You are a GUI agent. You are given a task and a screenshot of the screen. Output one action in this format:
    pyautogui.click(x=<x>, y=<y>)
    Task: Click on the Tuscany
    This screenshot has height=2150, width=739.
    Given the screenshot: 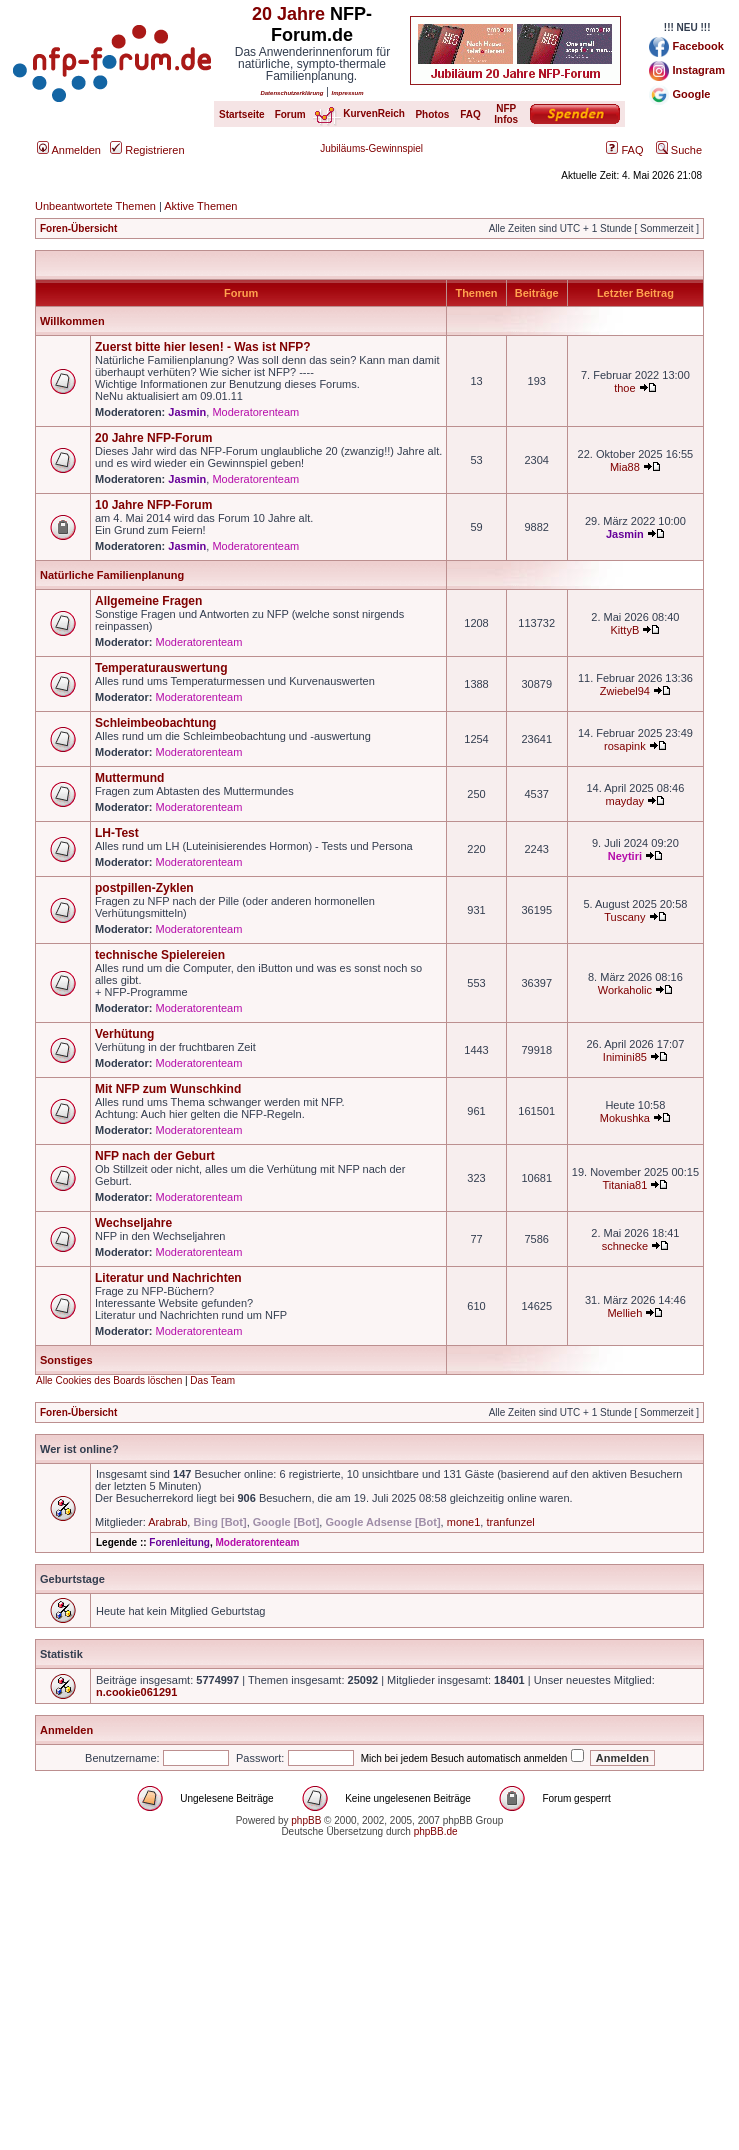 What is the action you would take?
    pyautogui.click(x=624, y=917)
    